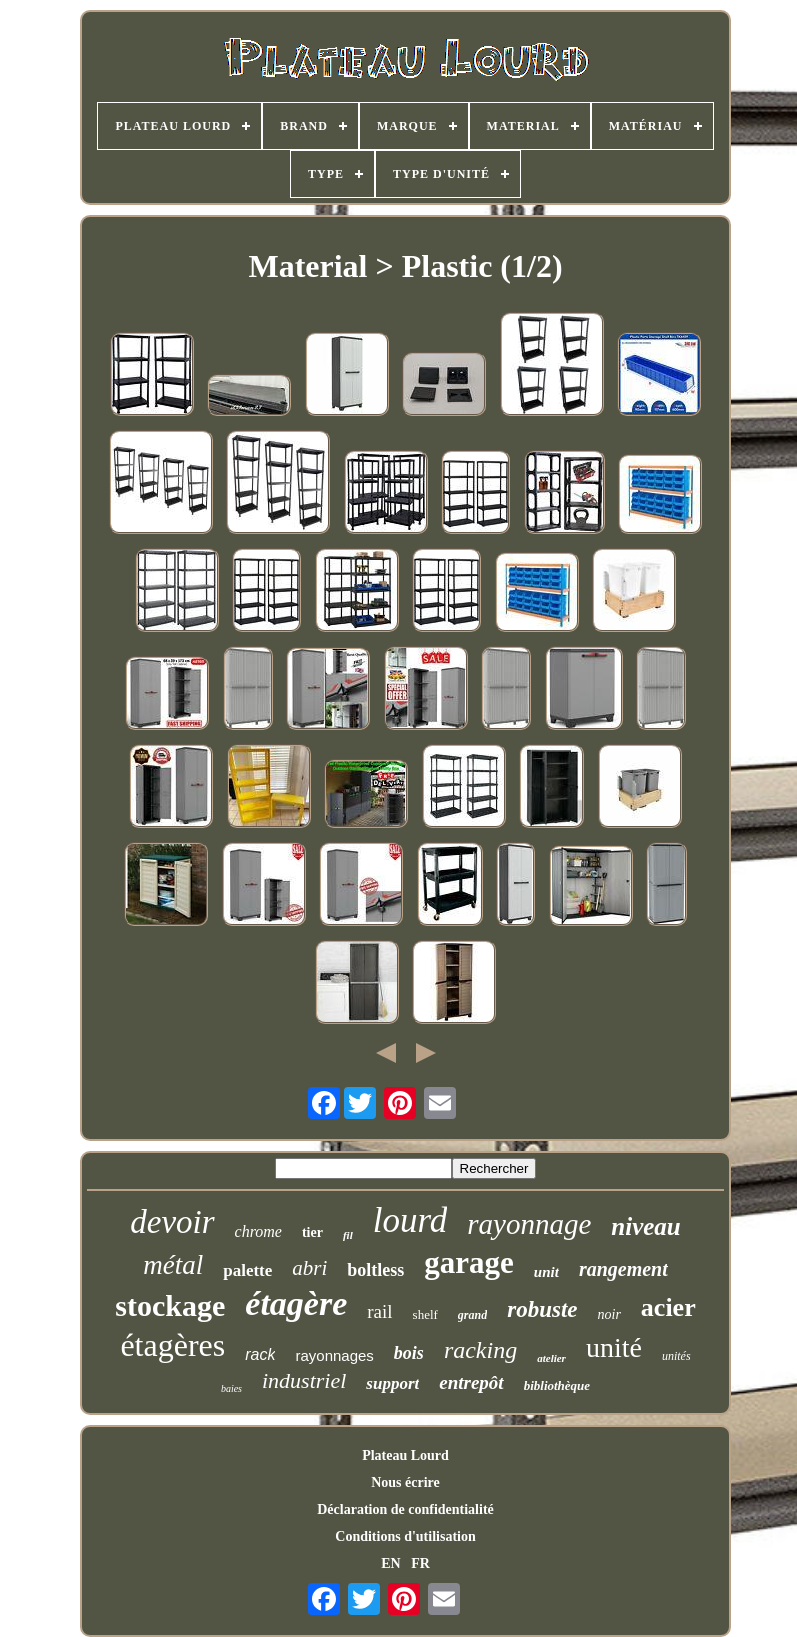 Image resolution: width=797 pixels, height=1637 pixels. Describe the element at coordinates (231, 1388) in the screenshot. I see `baies` at that location.